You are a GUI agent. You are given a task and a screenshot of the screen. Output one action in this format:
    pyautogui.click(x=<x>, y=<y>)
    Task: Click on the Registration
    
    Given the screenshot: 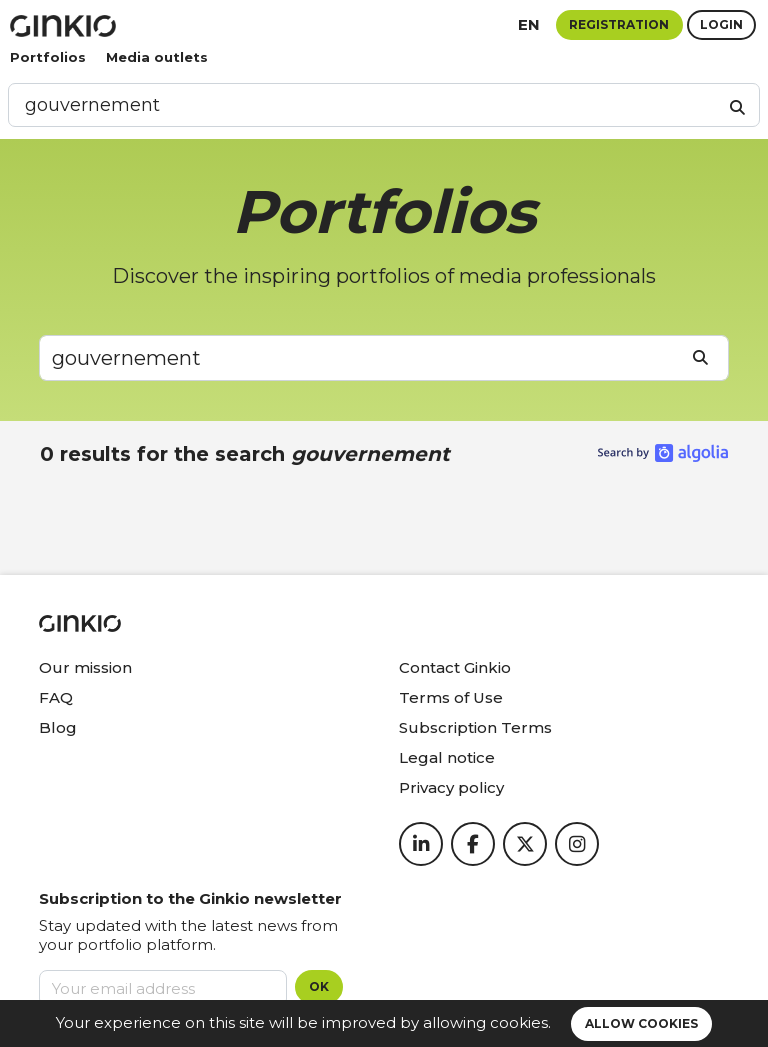 What is the action you would take?
    pyautogui.click(x=619, y=24)
    